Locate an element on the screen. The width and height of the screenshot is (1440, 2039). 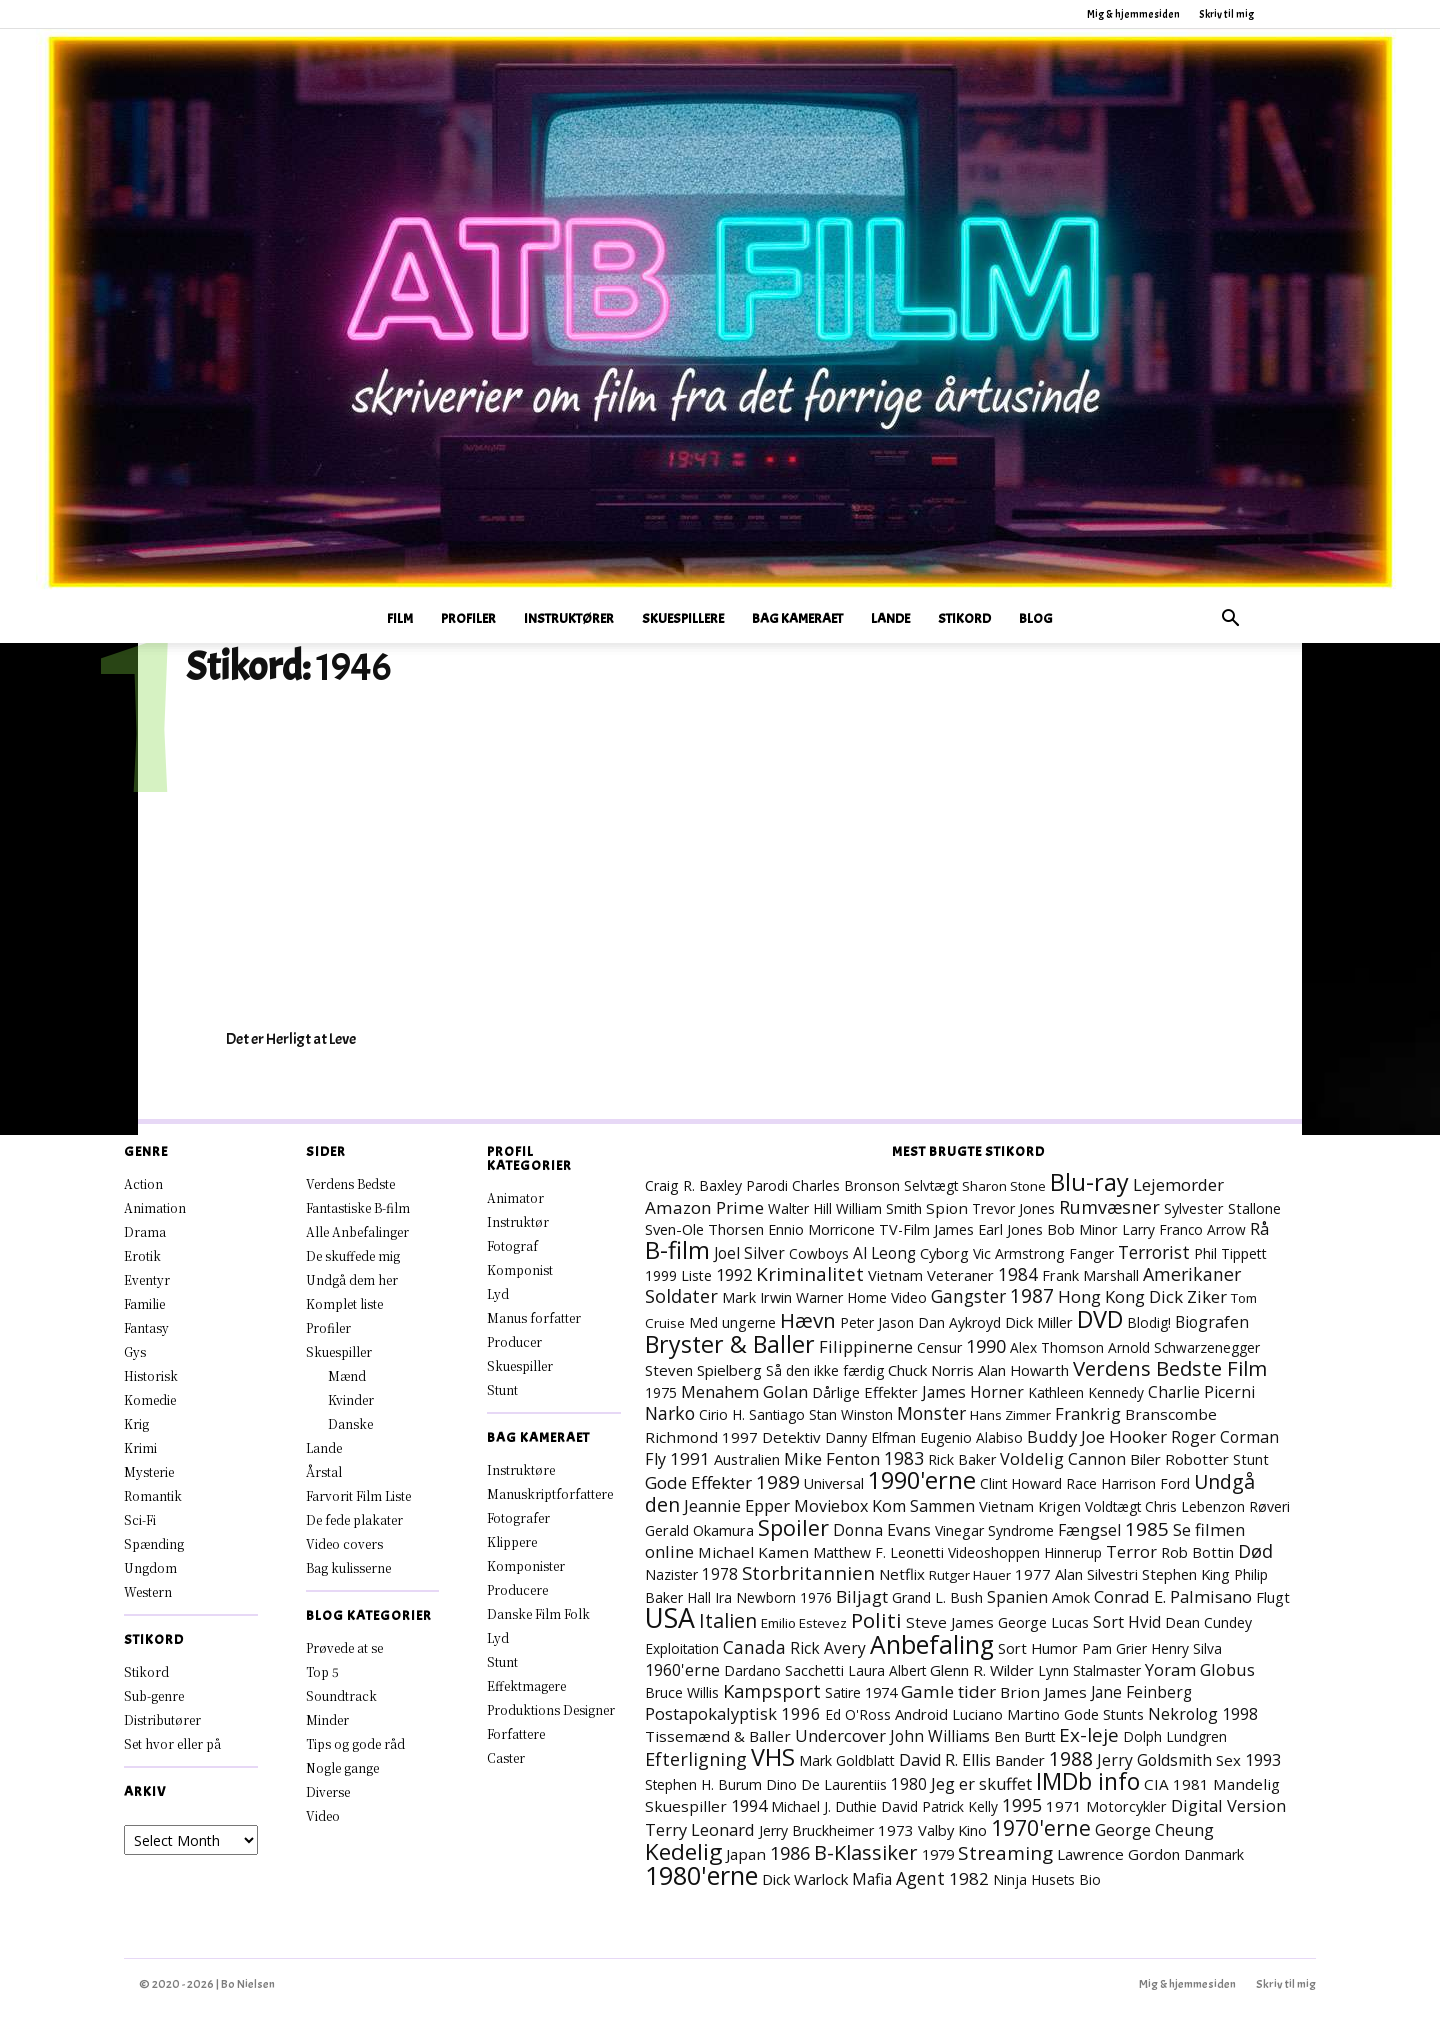
Undercover [Undercover (19 elementer)] is located at coordinates (840, 1735).